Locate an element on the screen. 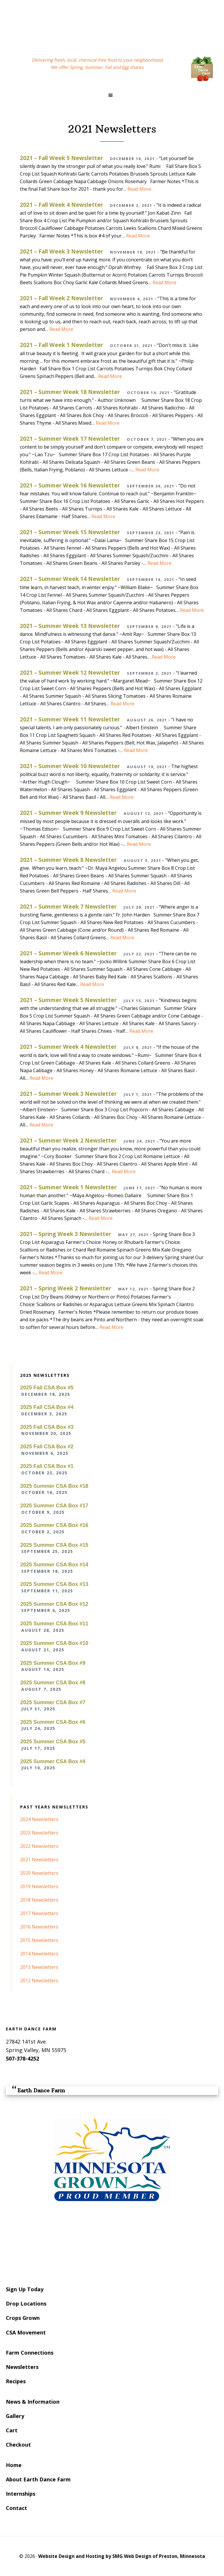 Image resolution: width=224 pixels, height=2576 pixels. Home is located at coordinates (14, 2465).